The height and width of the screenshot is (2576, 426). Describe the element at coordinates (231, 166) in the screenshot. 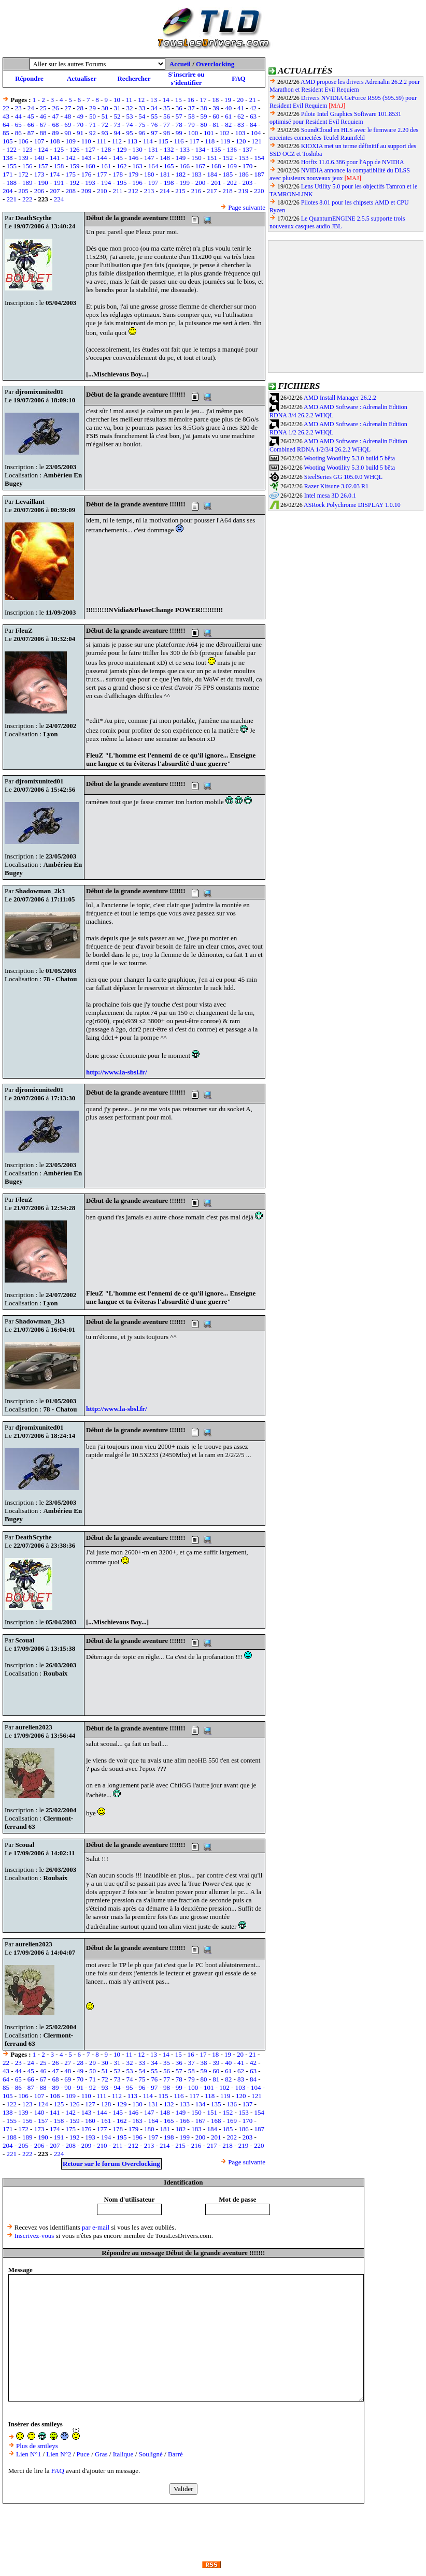

I see `169` at that location.